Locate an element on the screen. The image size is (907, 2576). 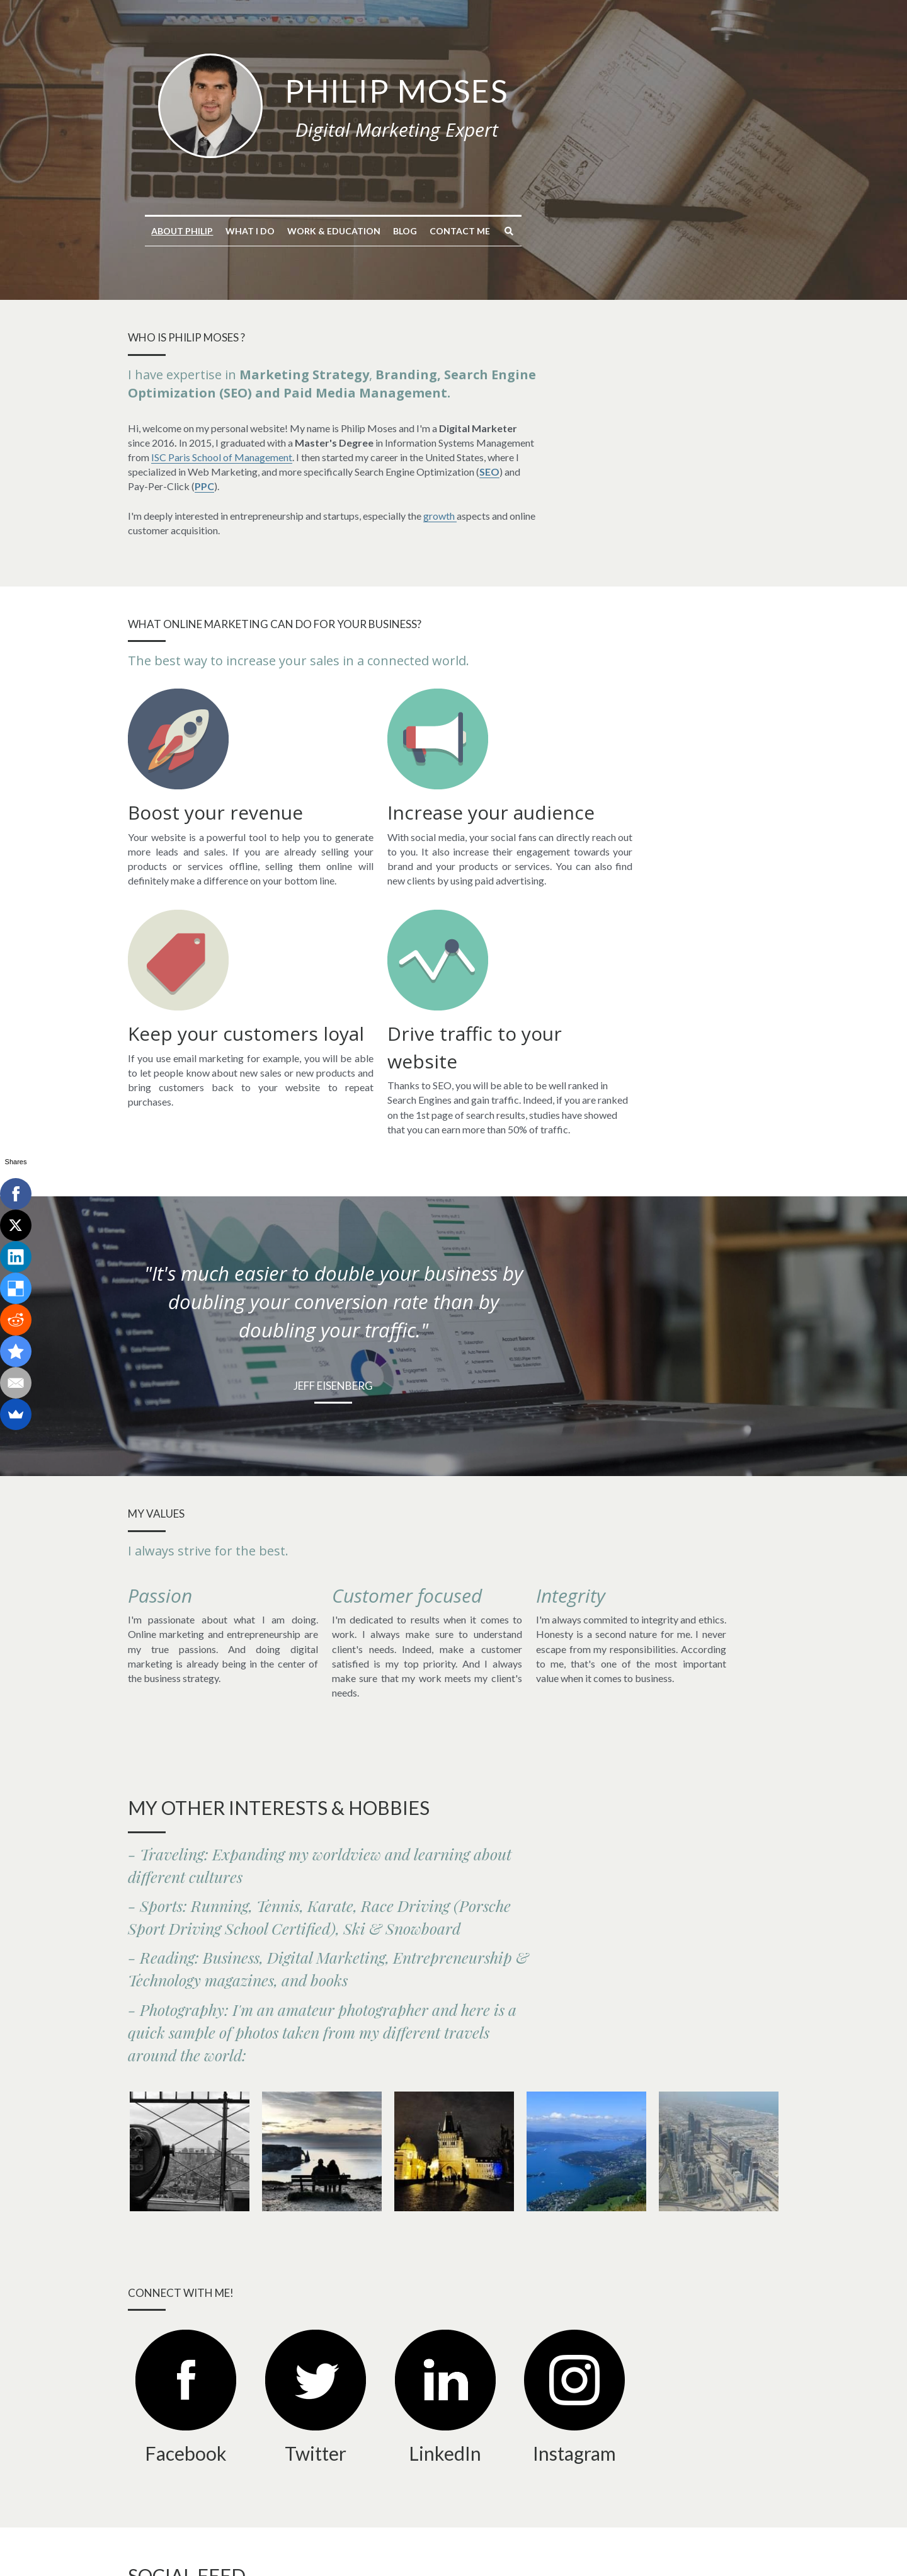
[Search] is located at coordinates (629, 231).